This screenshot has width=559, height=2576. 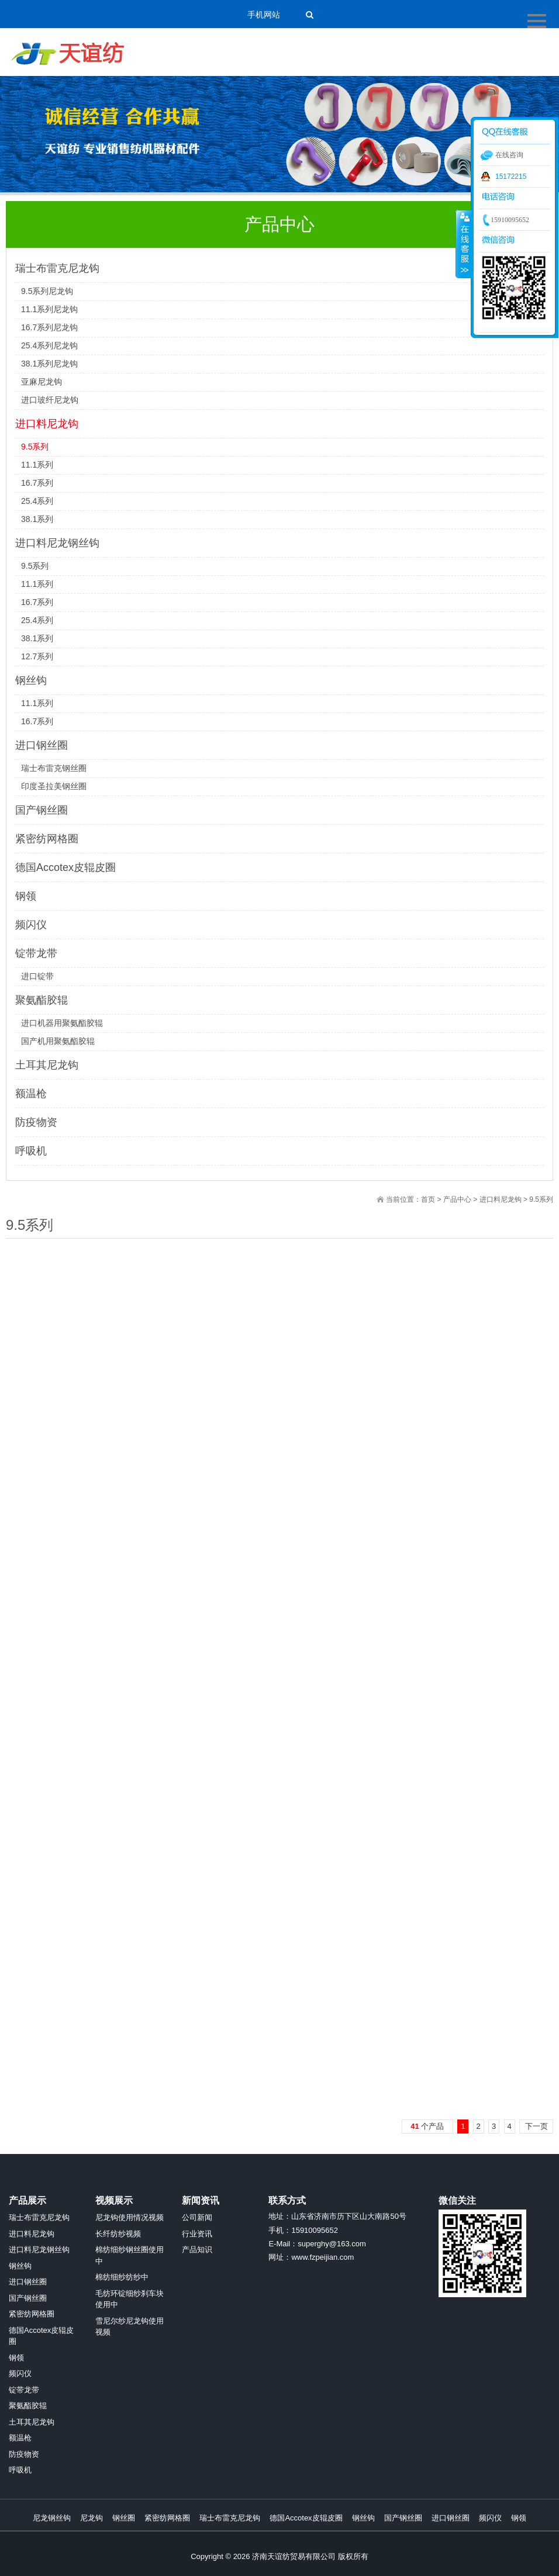 What do you see at coordinates (37, 976) in the screenshot?
I see `进口锭带` at bounding box center [37, 976].